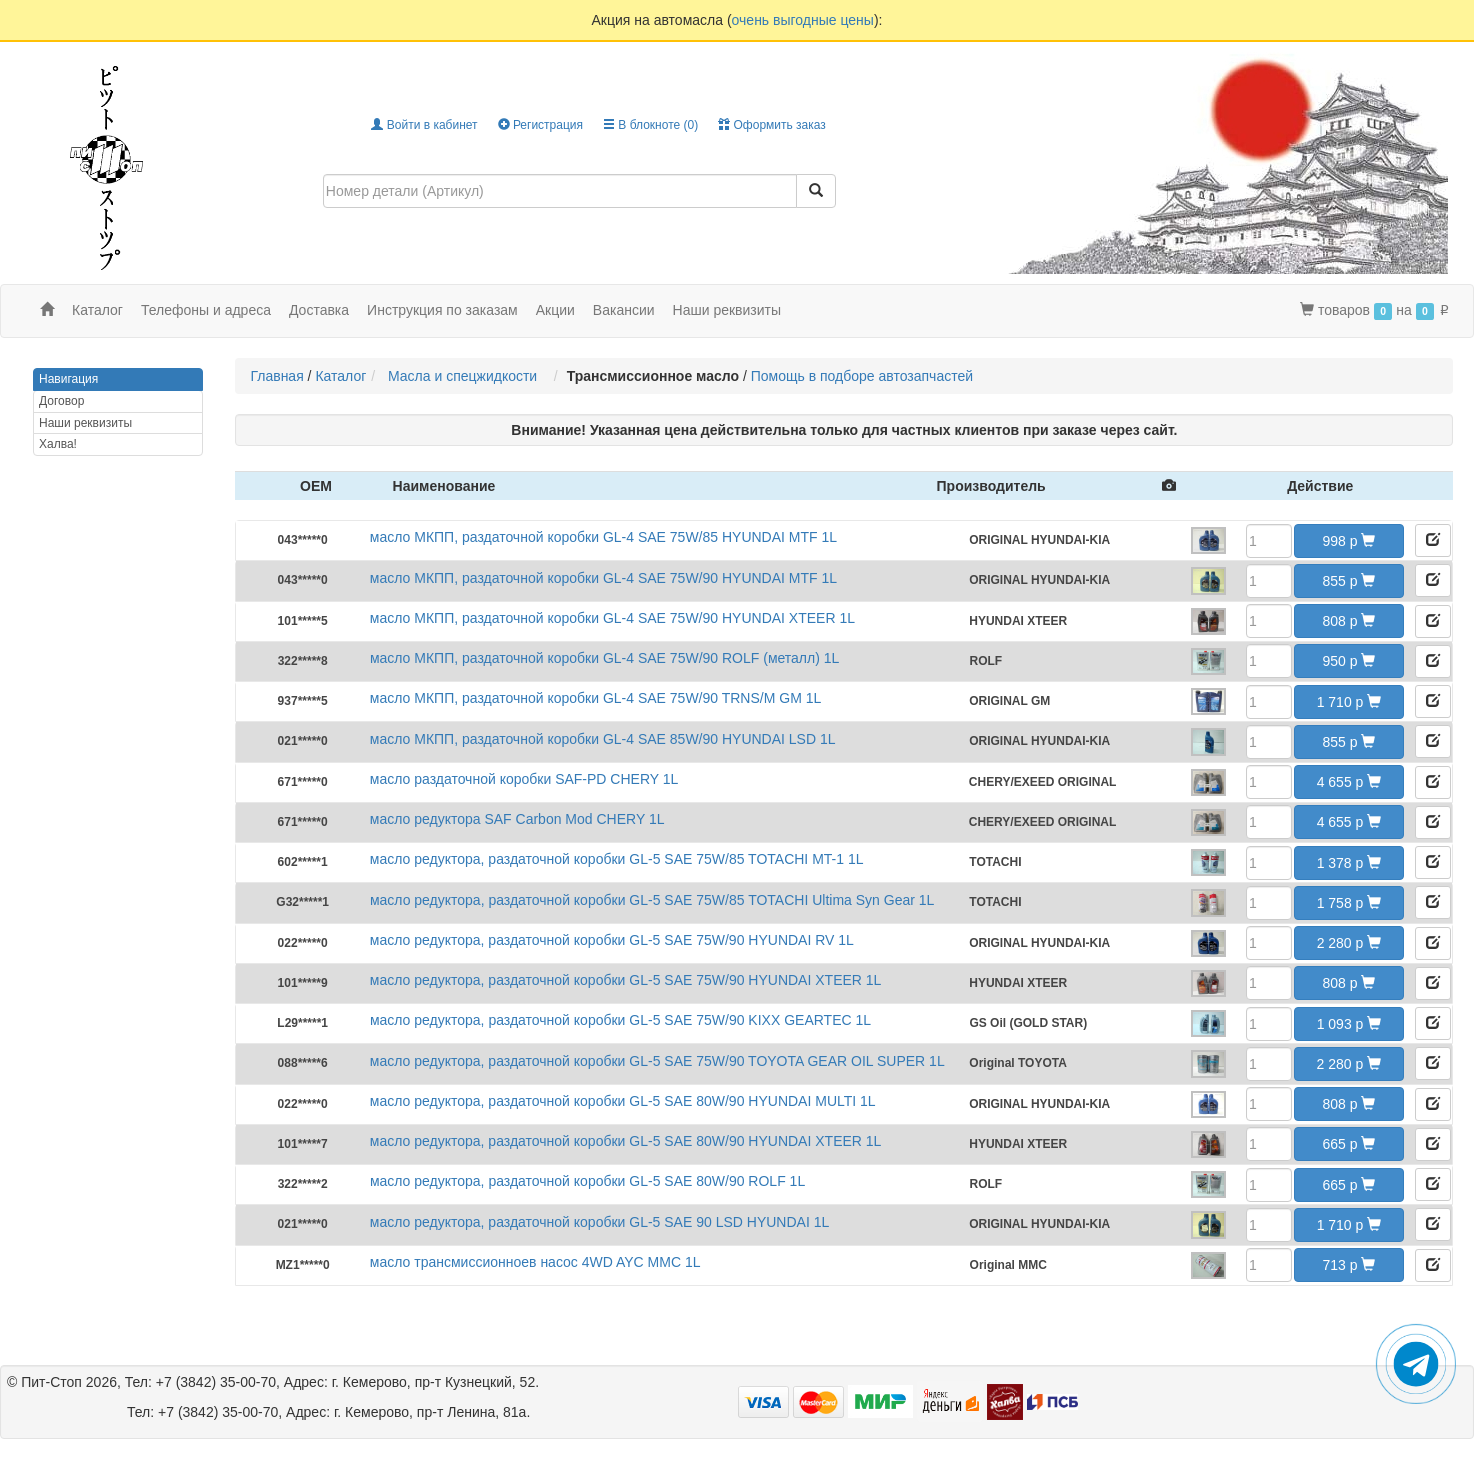 The height and width of the screenshot is (1459, 1474). Describe the element at coordinates (442, 310) in the screenshot. I see `Инструкция по заказам` at that location.